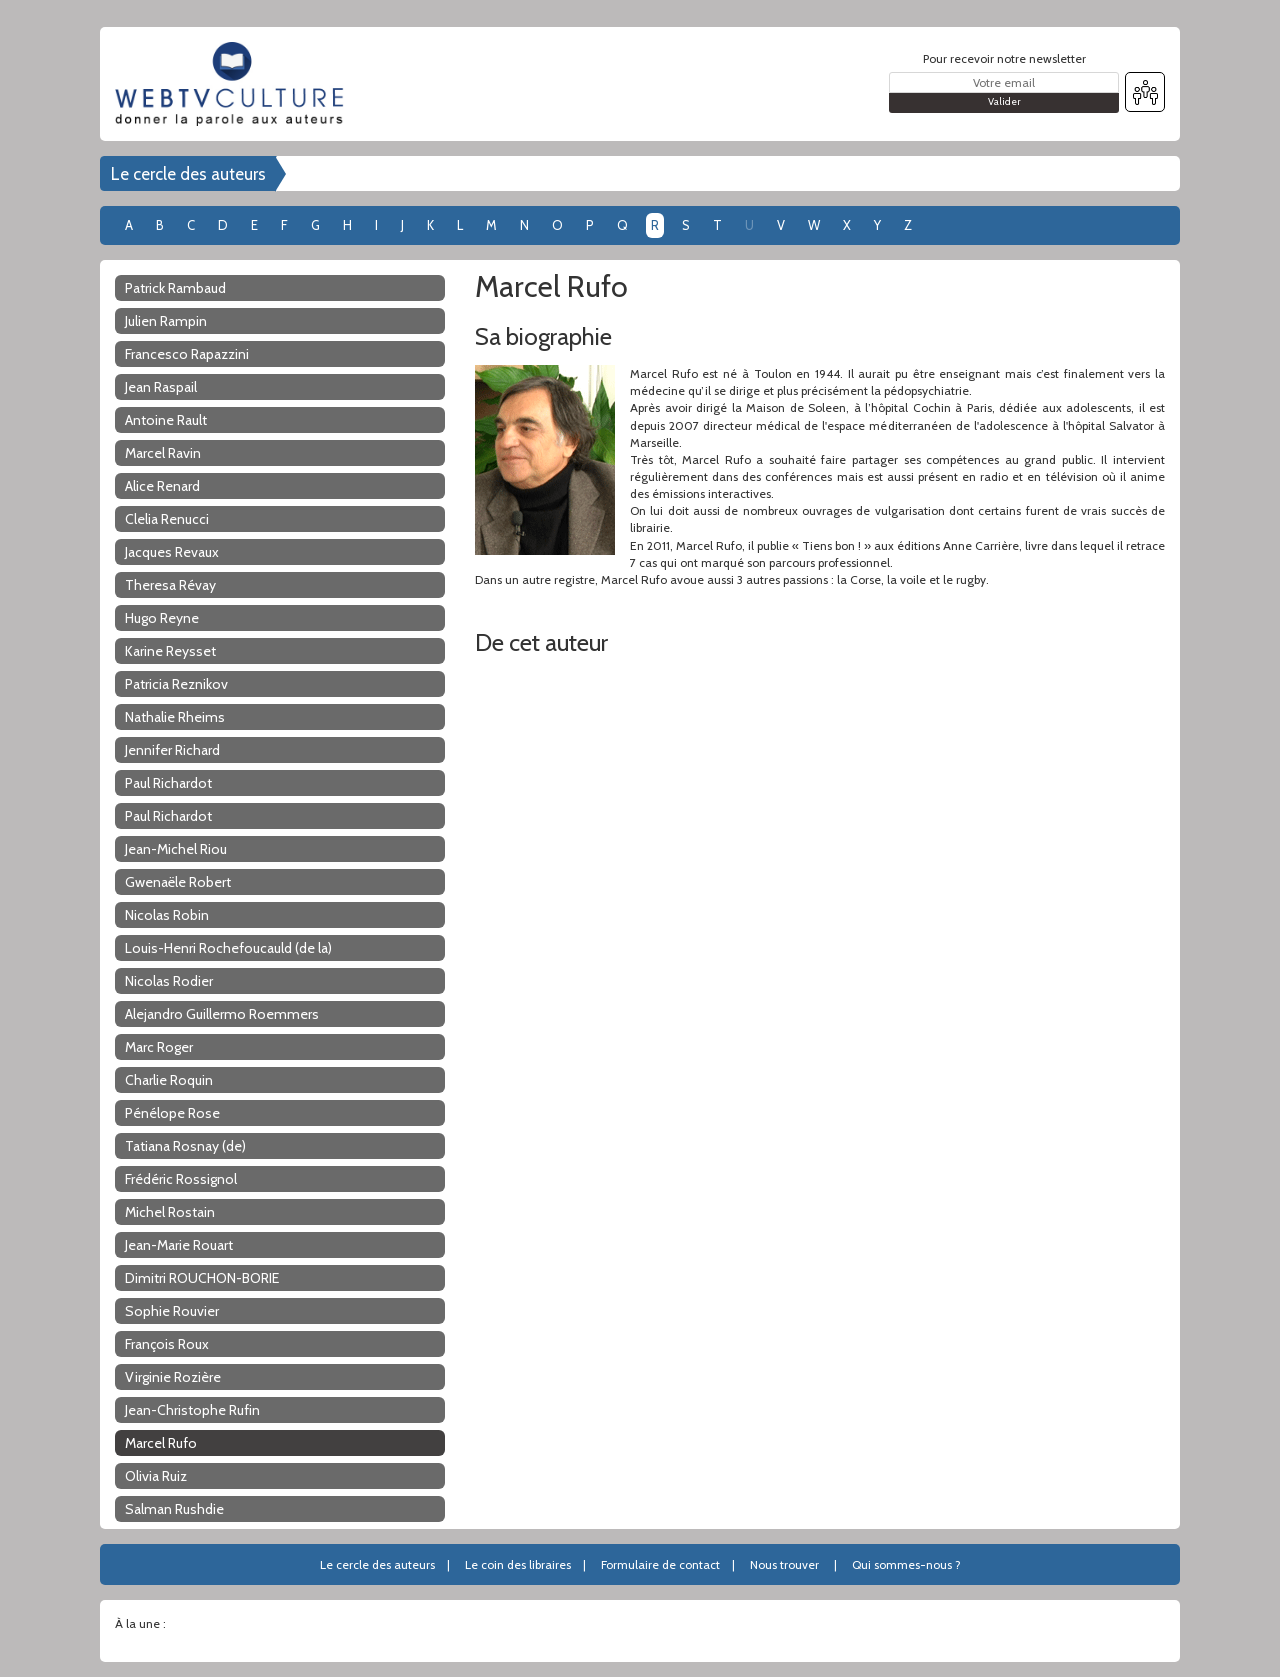 The height and width of the screenshot is (1677, 1280). Describe the element at coordinates (173, 1377) in the screenshot. I see `Virginie Rozière` at that location.